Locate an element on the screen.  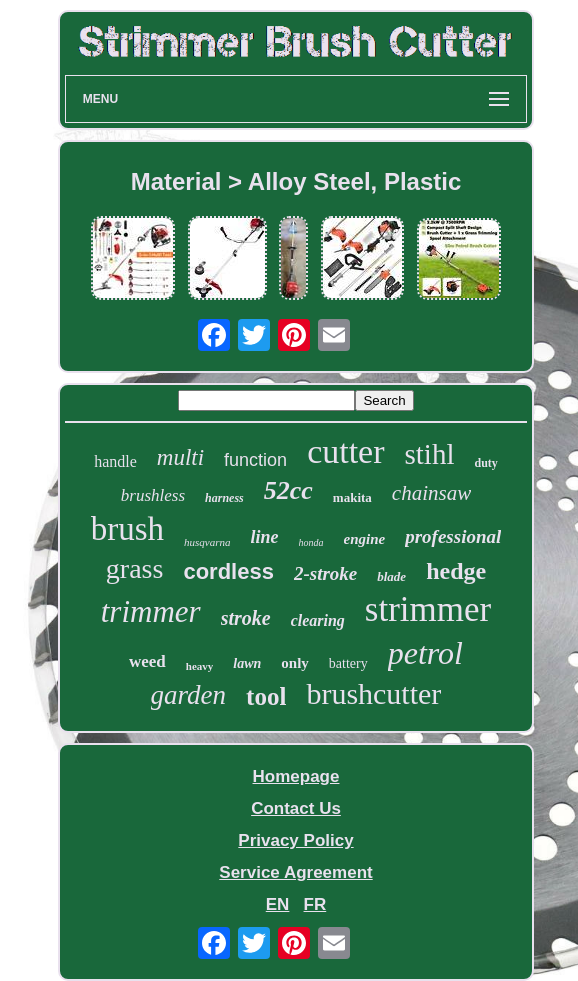
cutter is located at coordinates (345, 451).